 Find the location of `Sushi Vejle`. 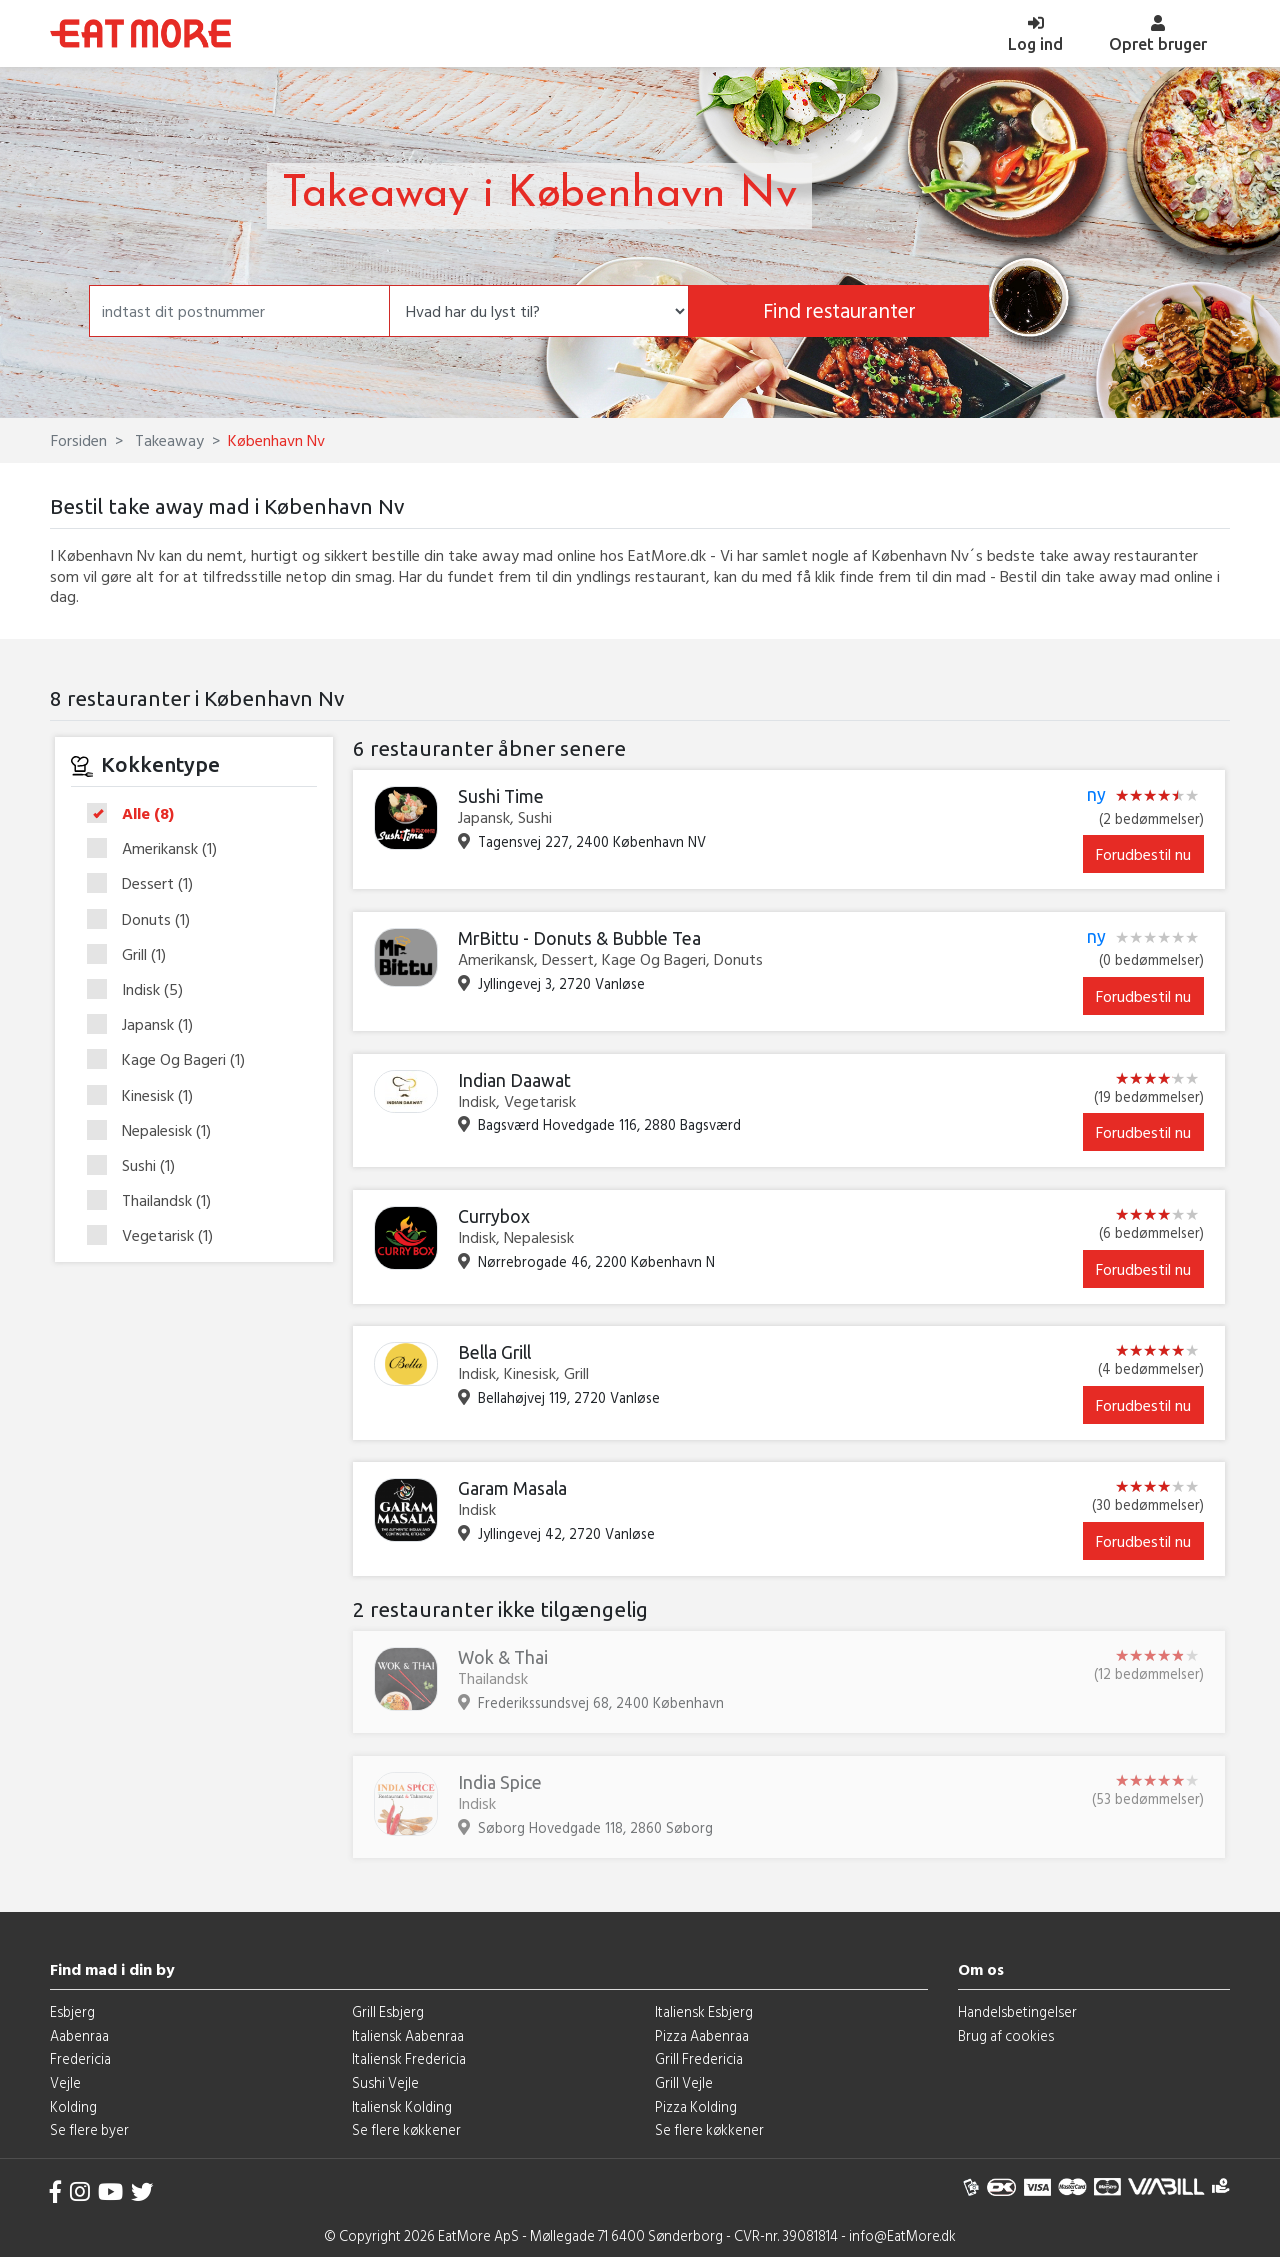

Sushi Vejle is located at coordinates (385, 2082).